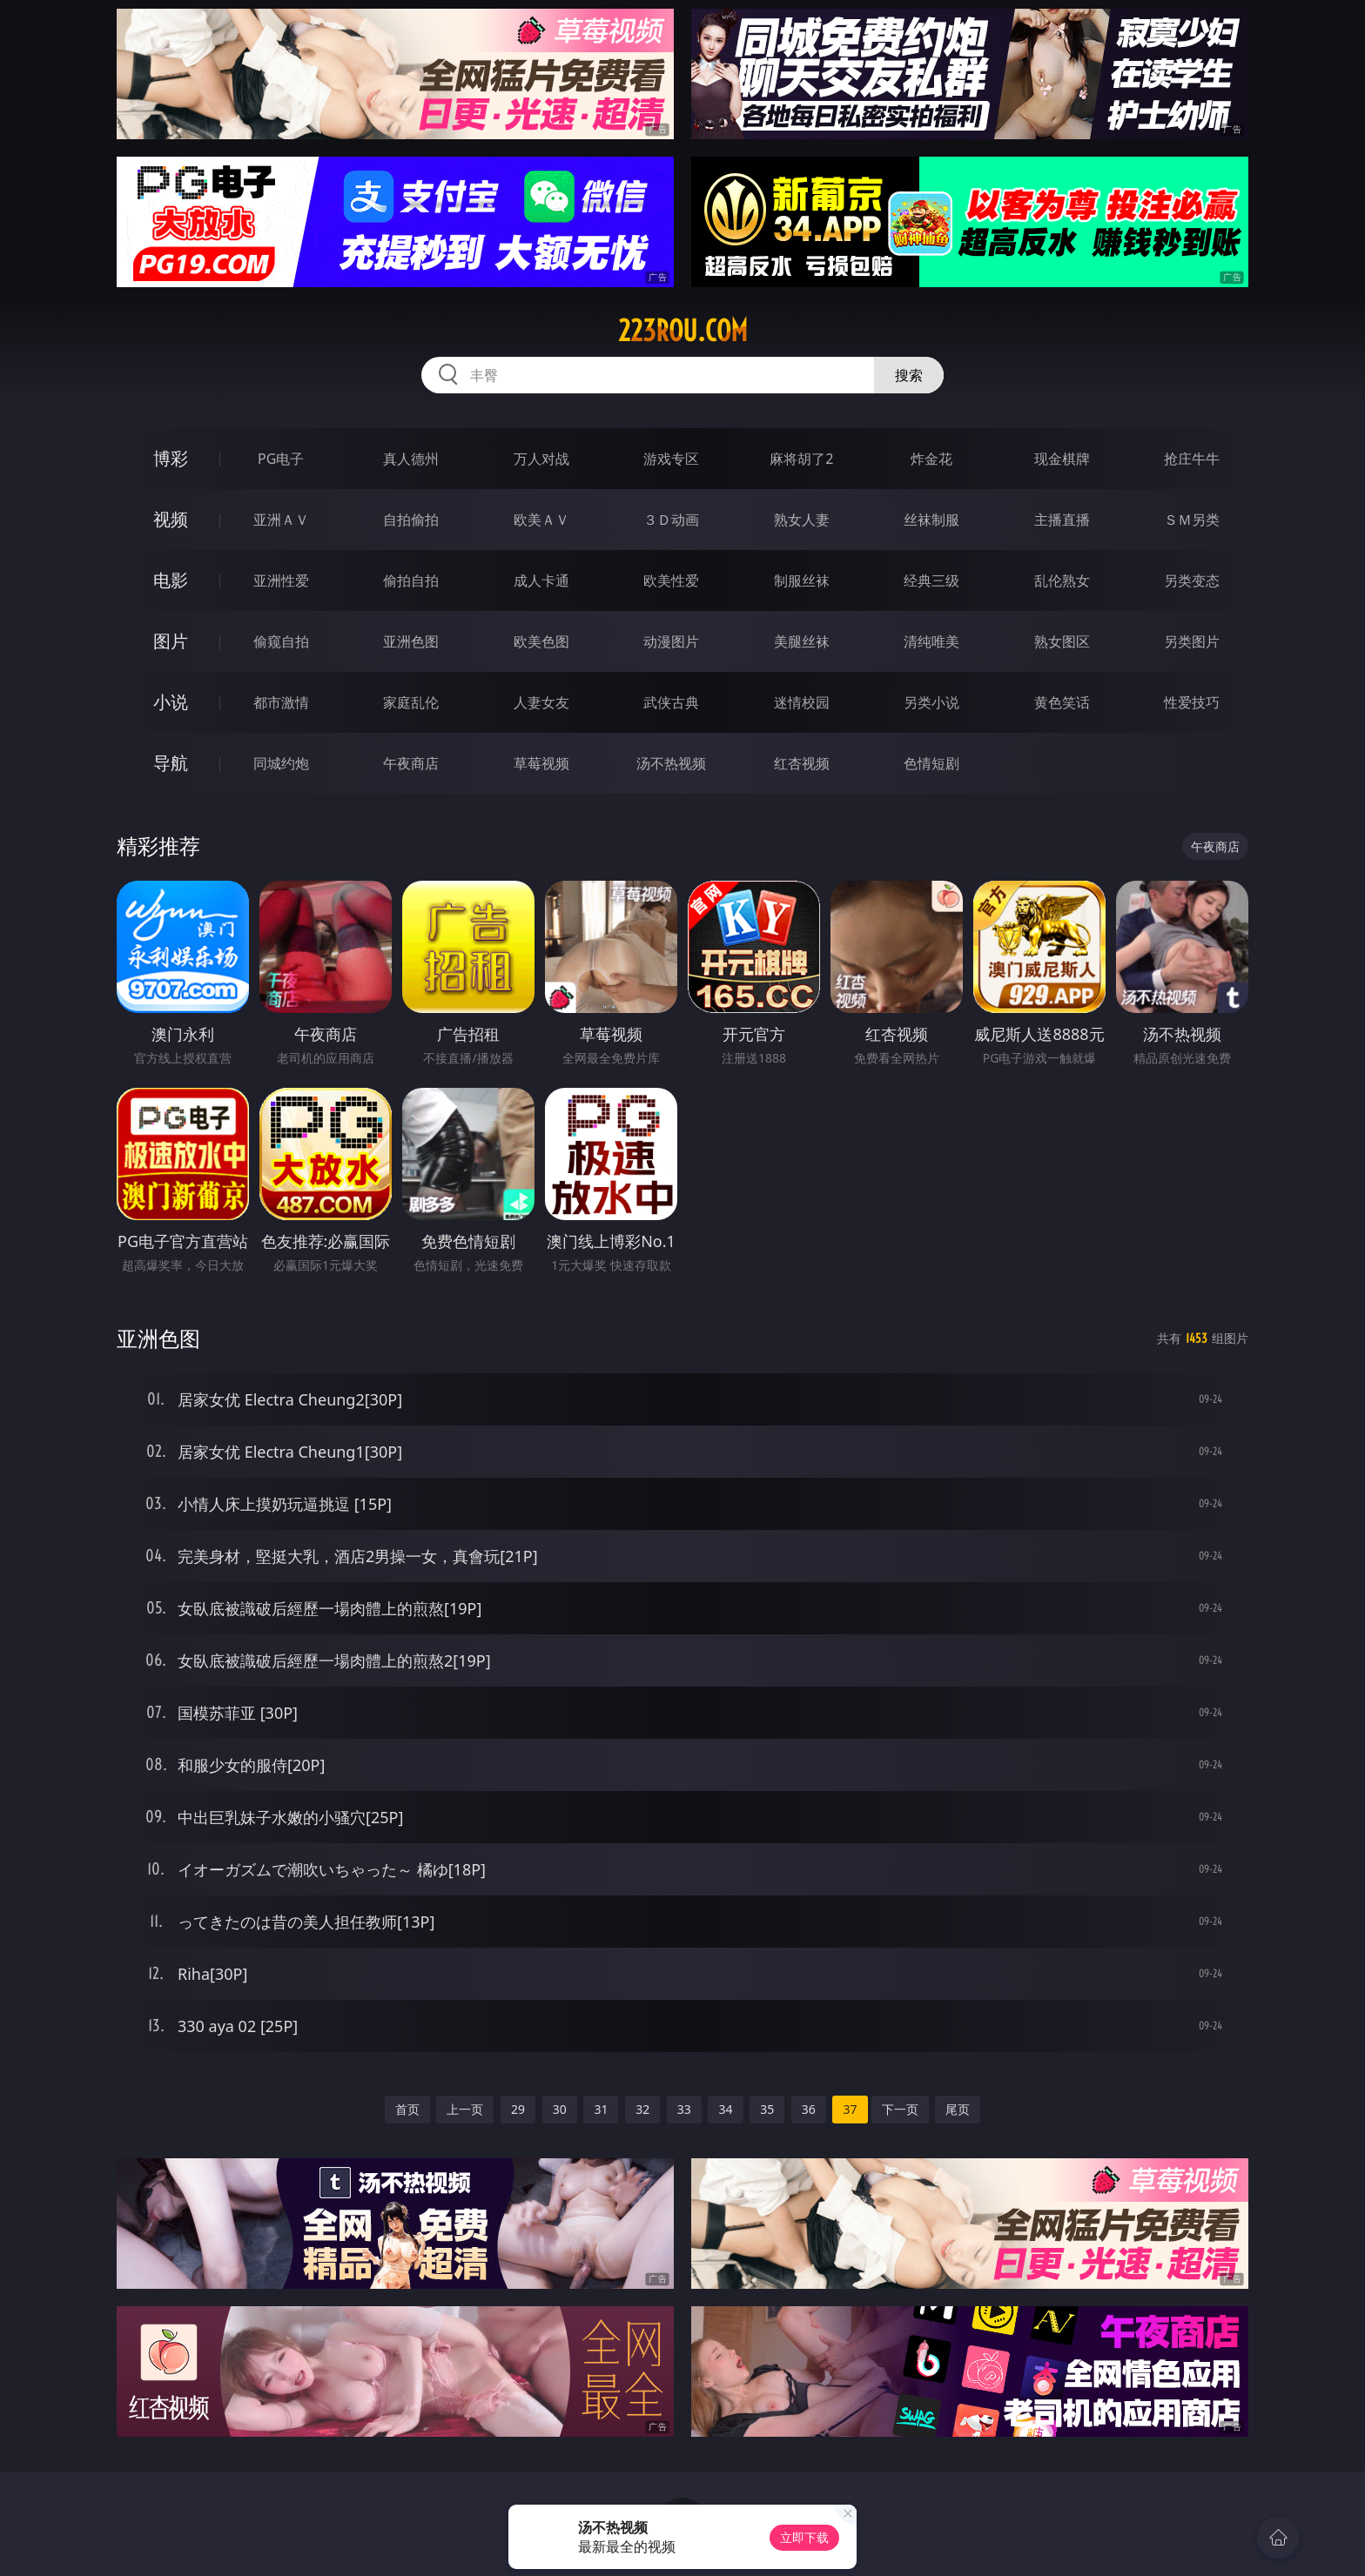 The width and height of the screenshot is (1365, 2576). I want to click on 黄色笑话, so click(1062, 702).